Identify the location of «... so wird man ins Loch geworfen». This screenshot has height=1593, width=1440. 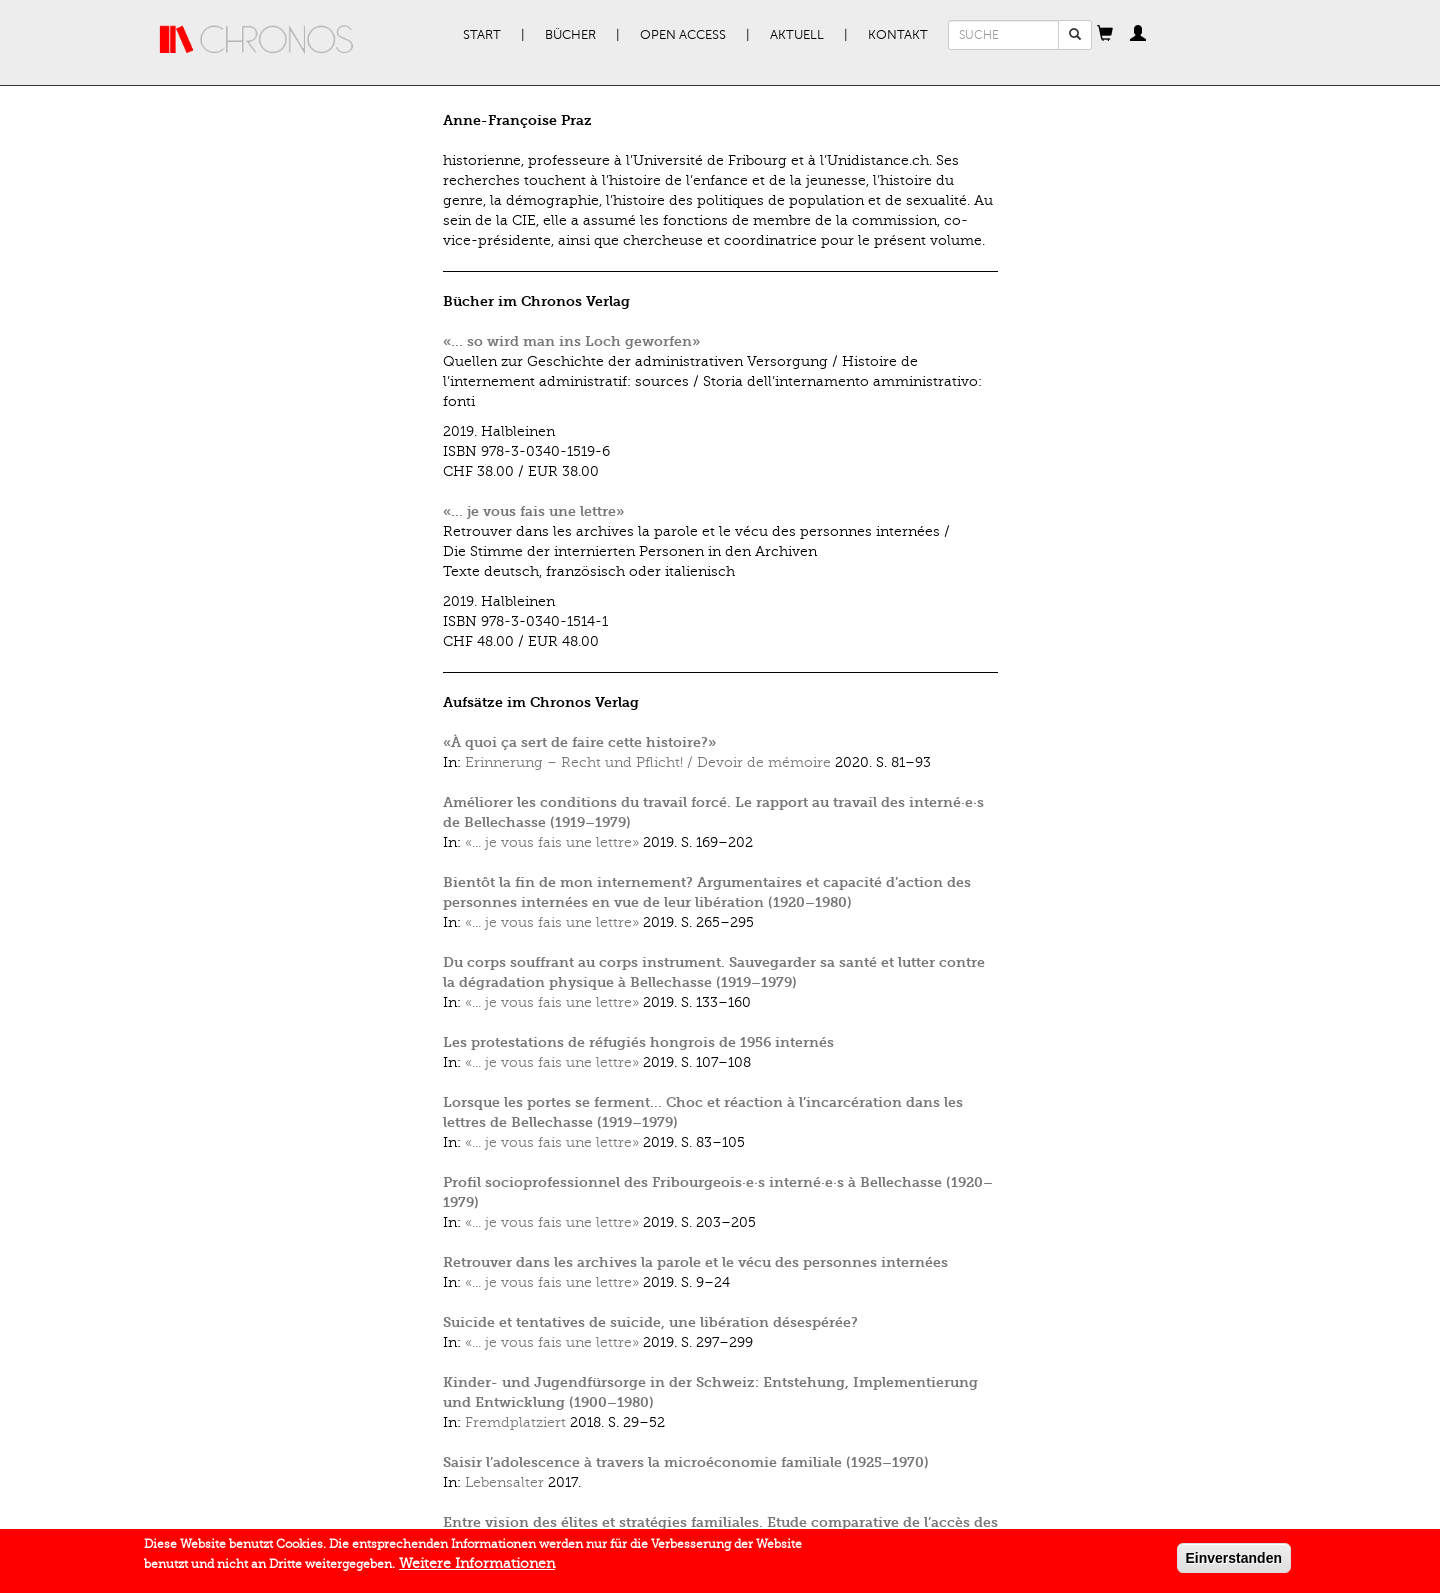
(571, 341).